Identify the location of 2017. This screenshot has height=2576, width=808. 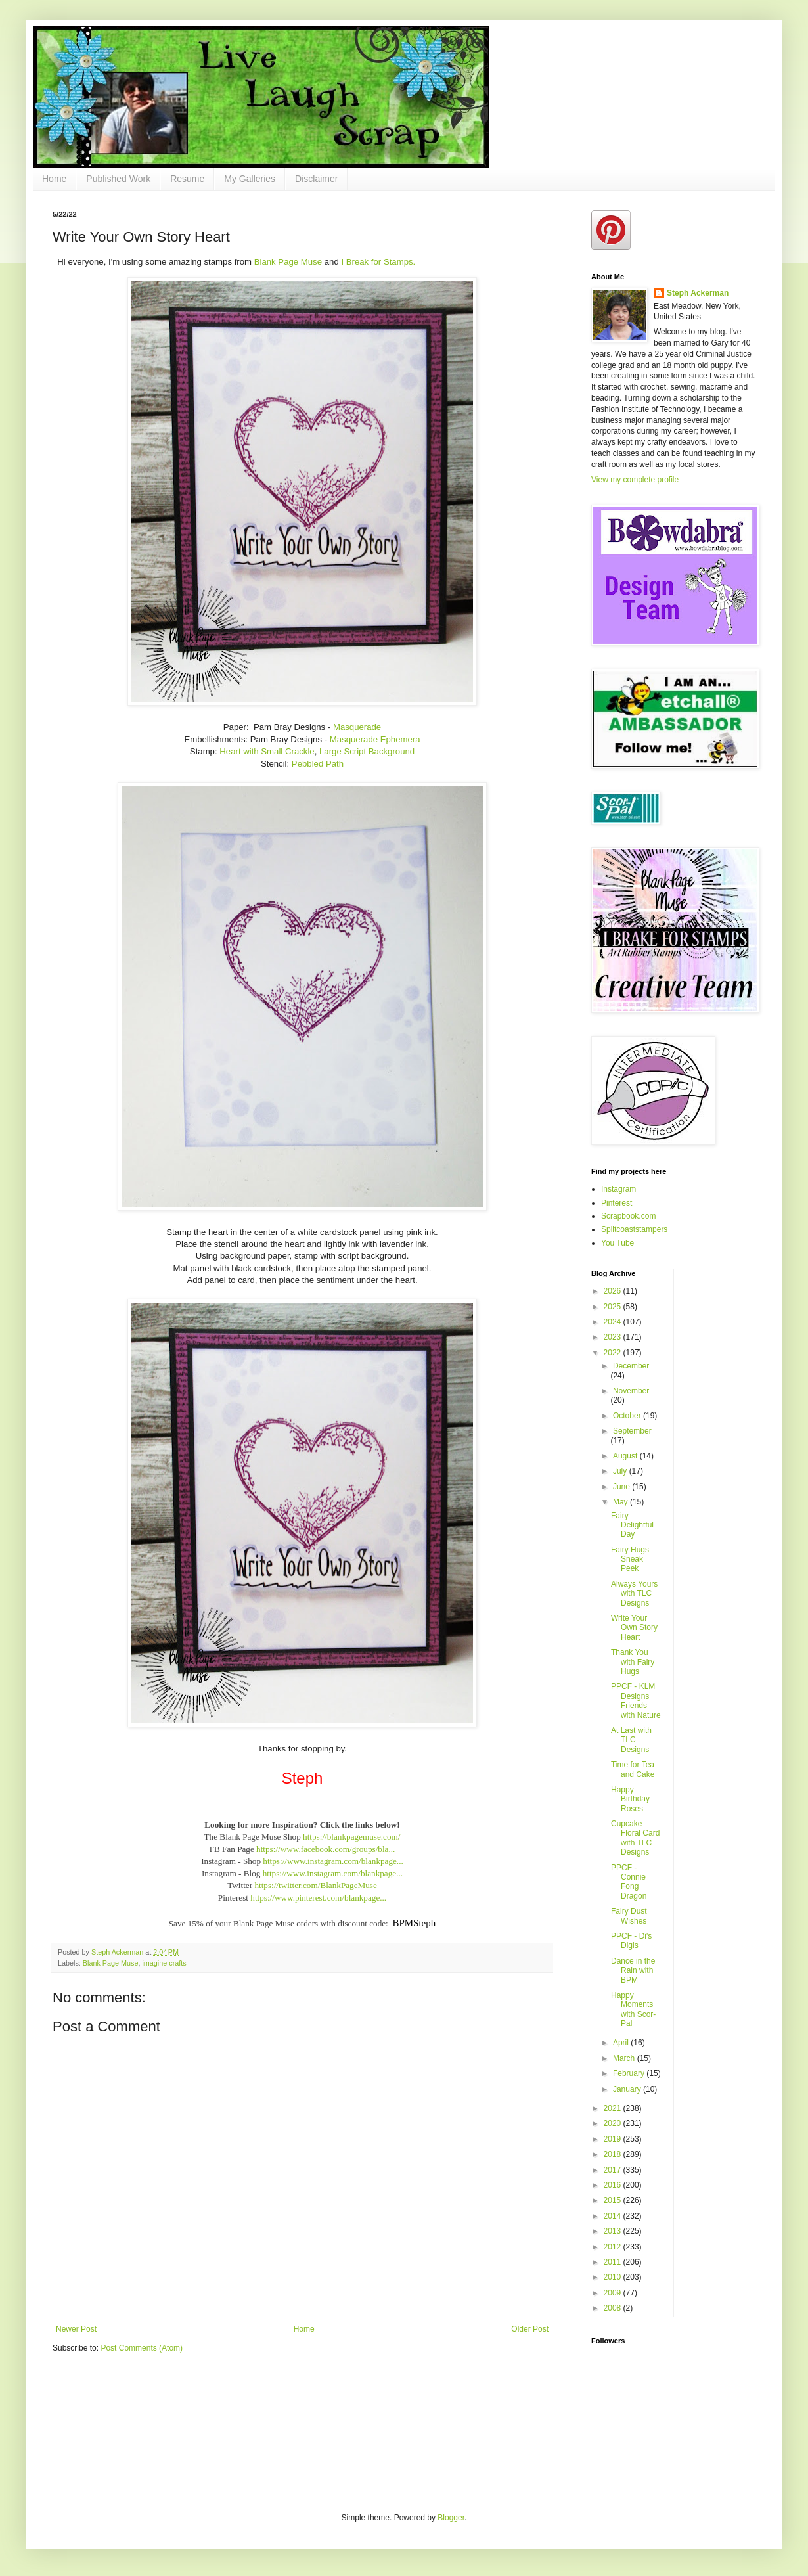
(613, 2170).